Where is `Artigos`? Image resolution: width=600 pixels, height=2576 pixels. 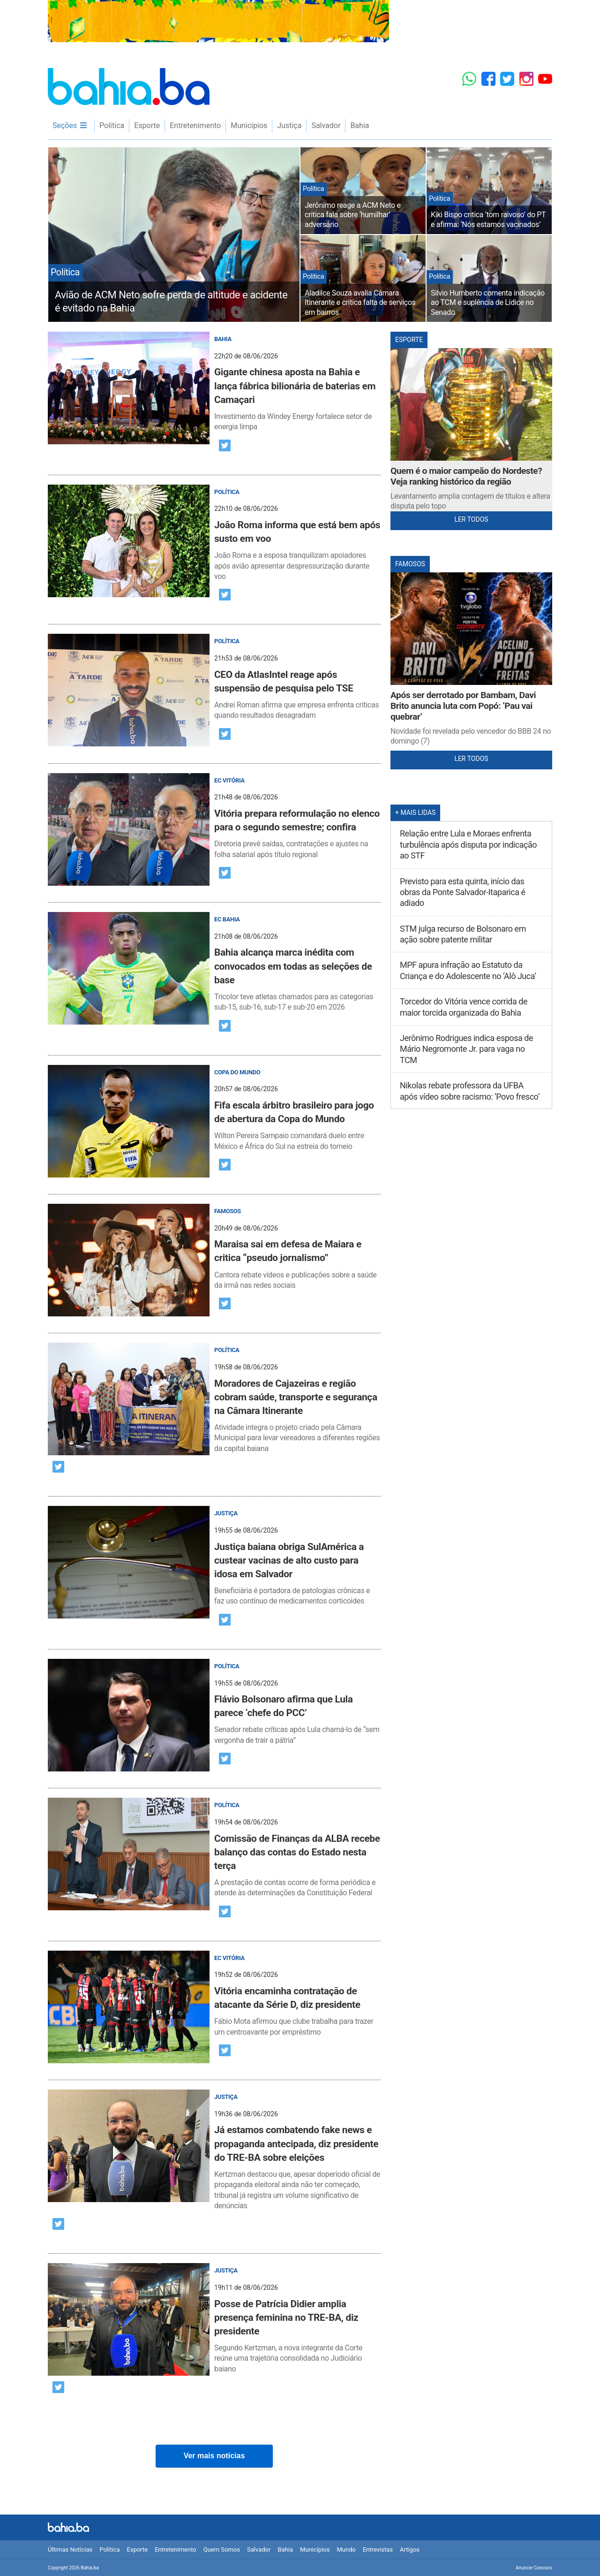
Artigos is located at coordinates (410, 2549).